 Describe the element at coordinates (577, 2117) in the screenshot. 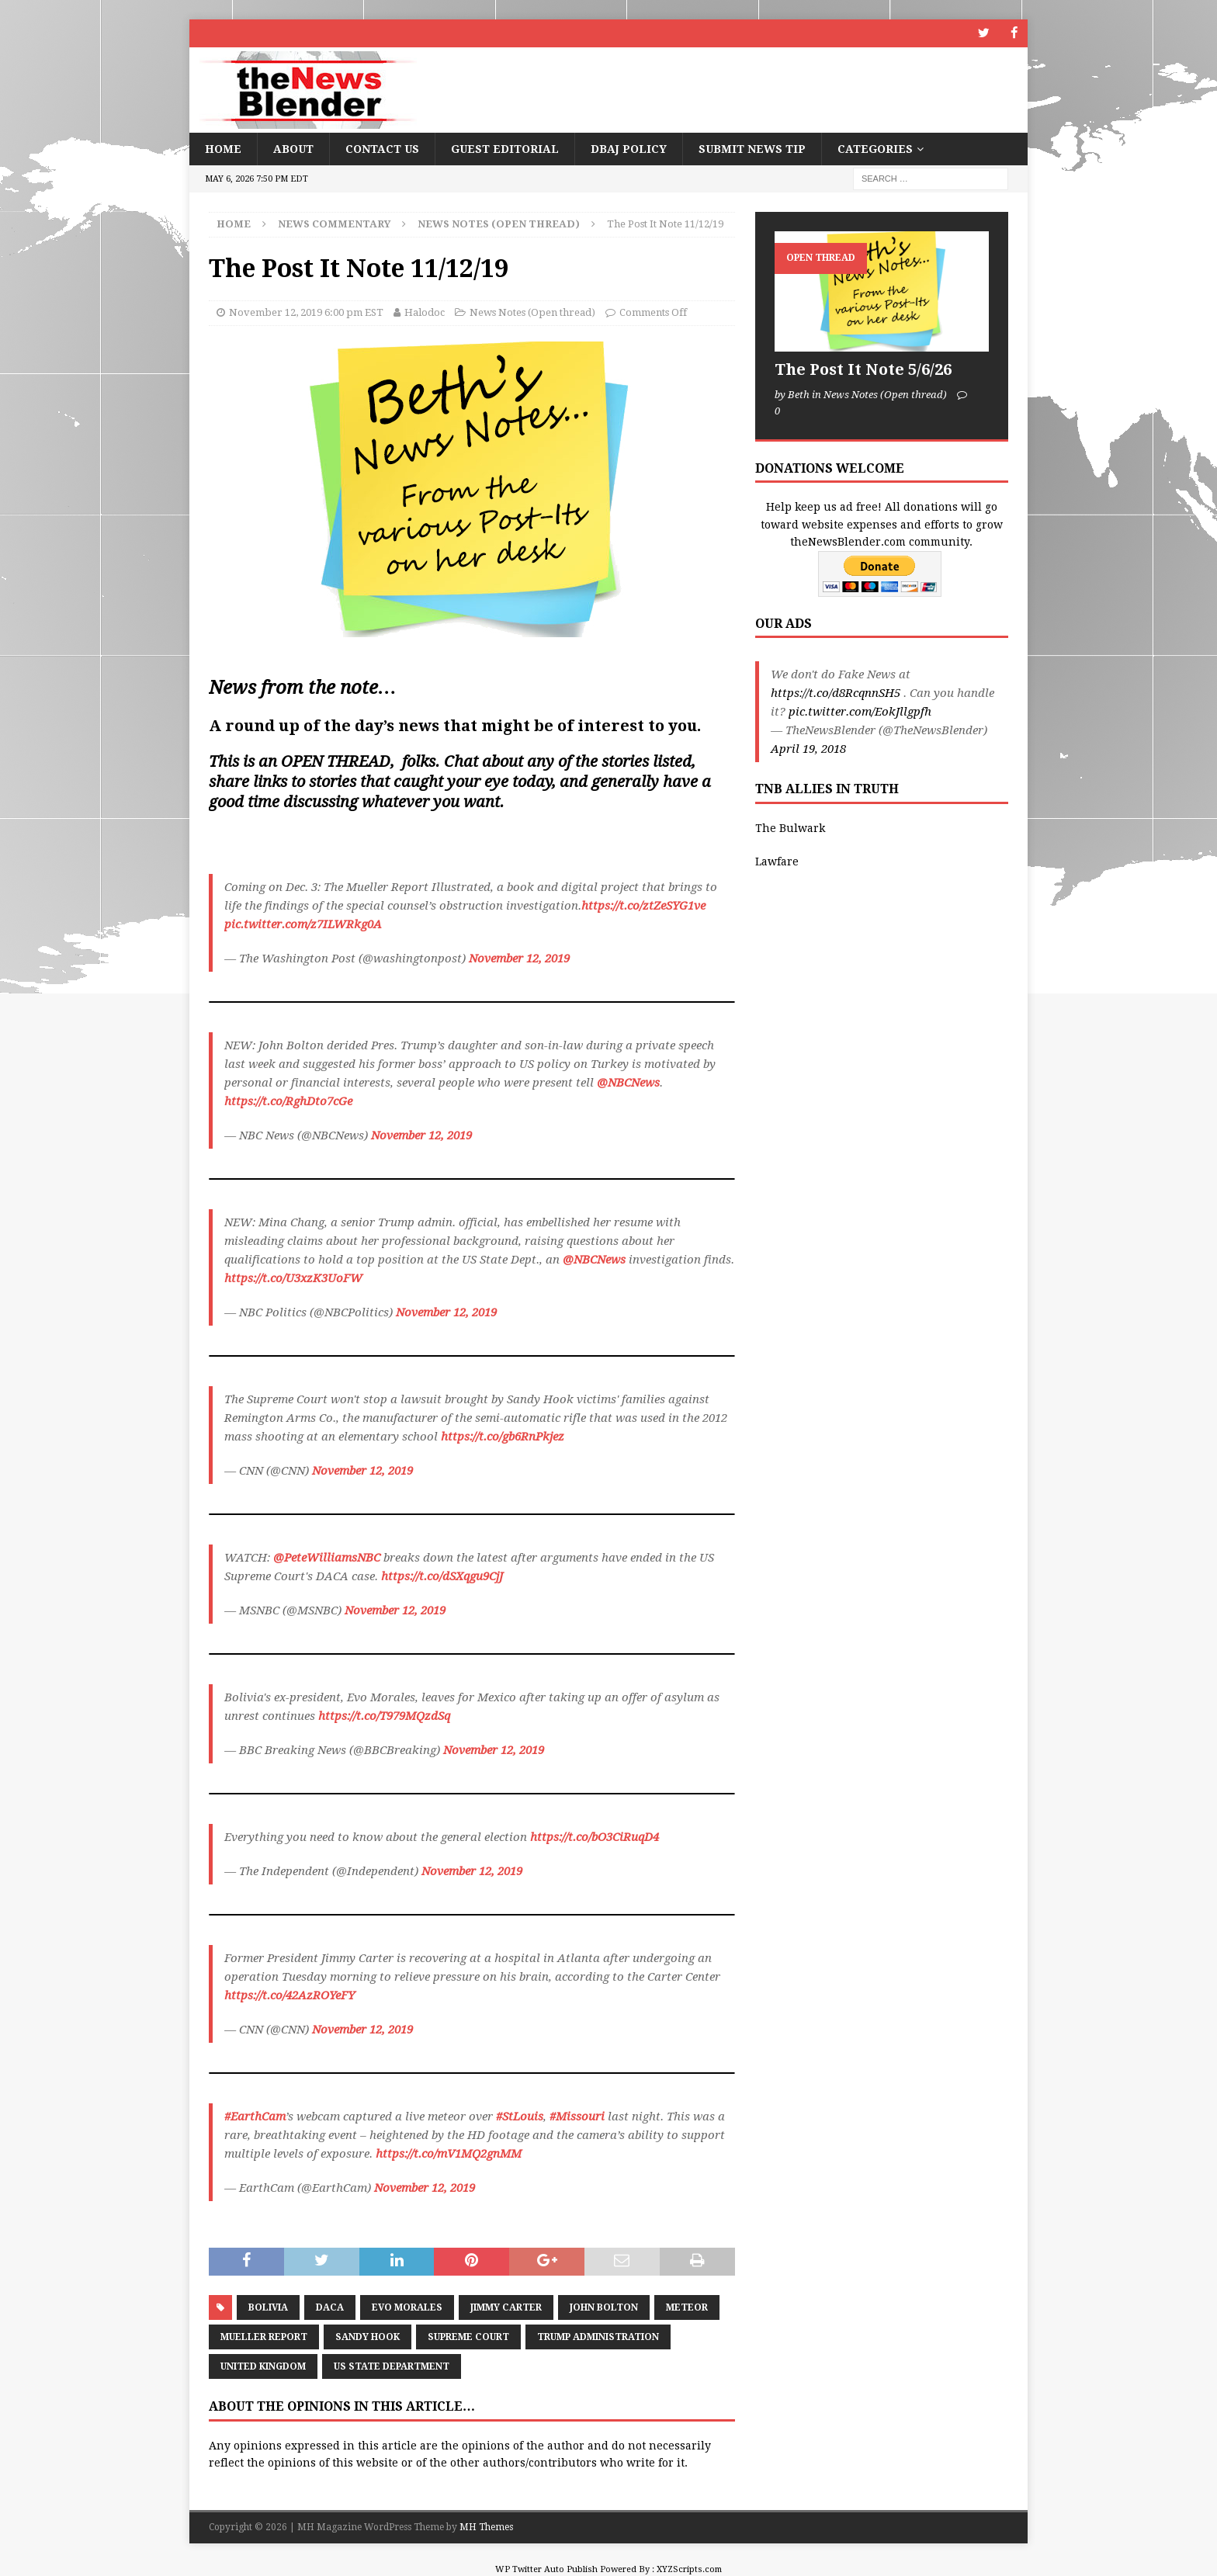

I see `#Missouri` at that location.